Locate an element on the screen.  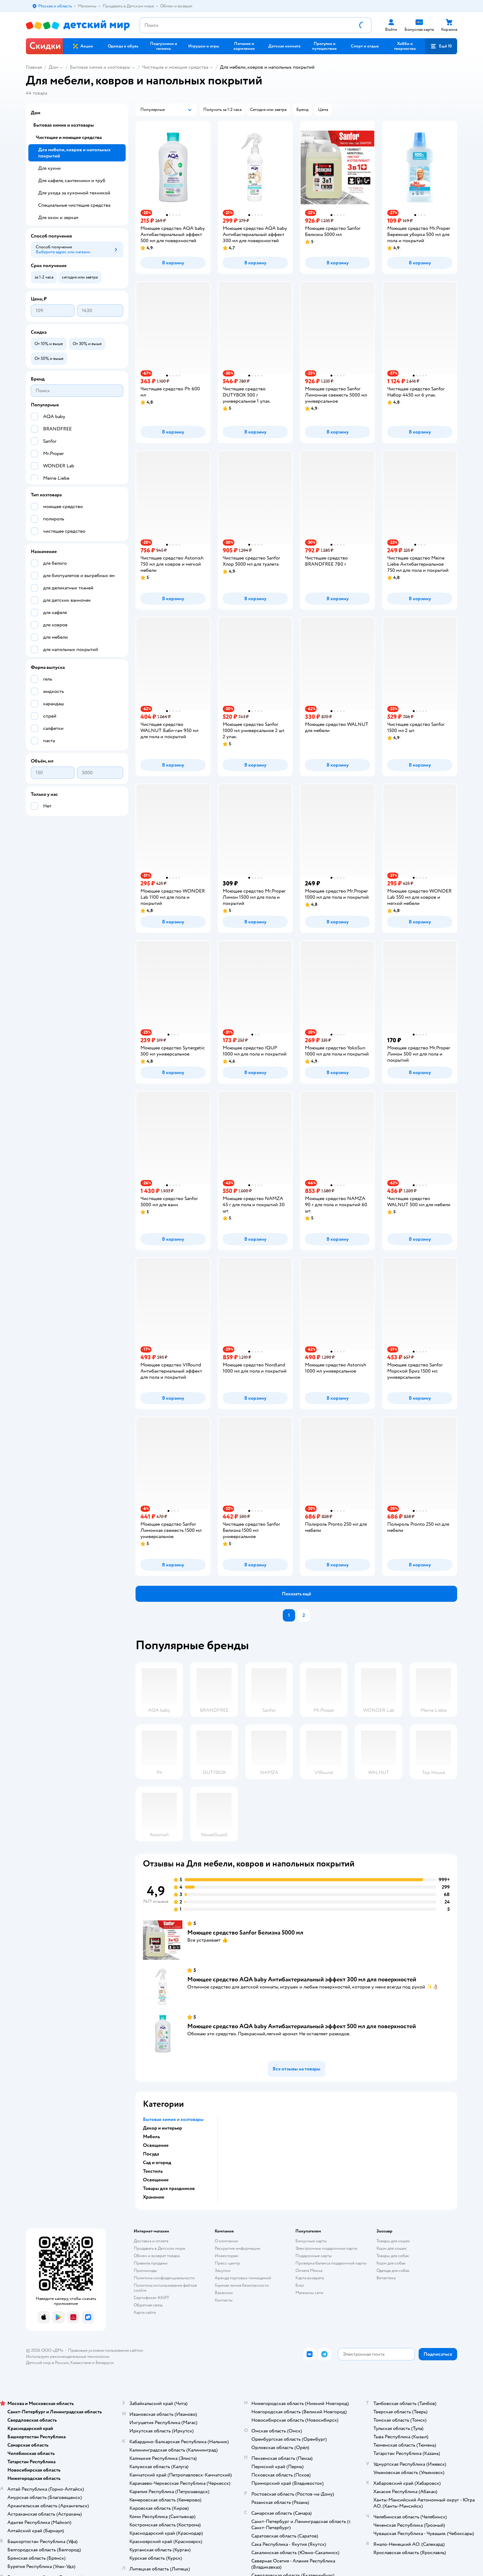
Моющее средство AQA baby Антибактериальный эффект 500 мл для поверхностей is located at coordinates (301, 2026).